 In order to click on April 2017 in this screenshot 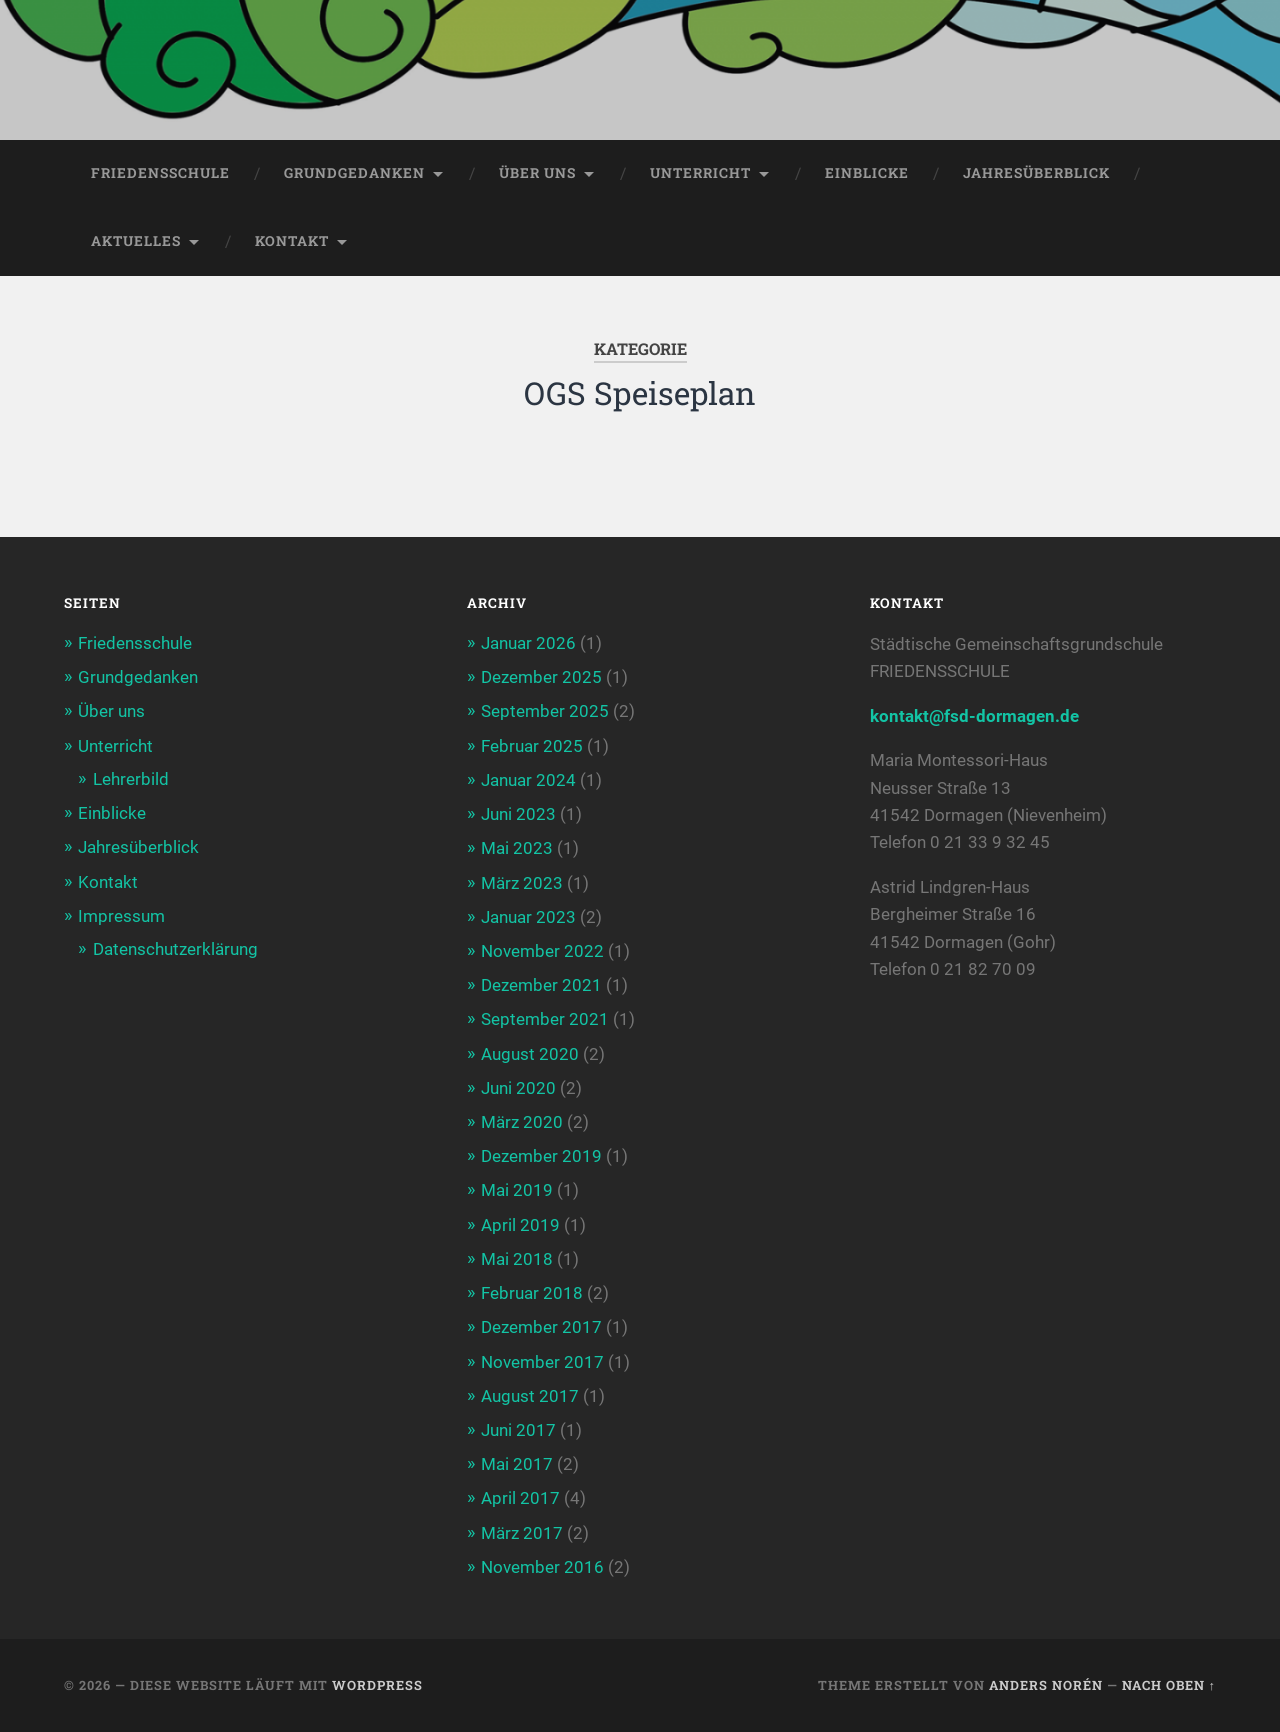, I will do `click(520, 1498)`.